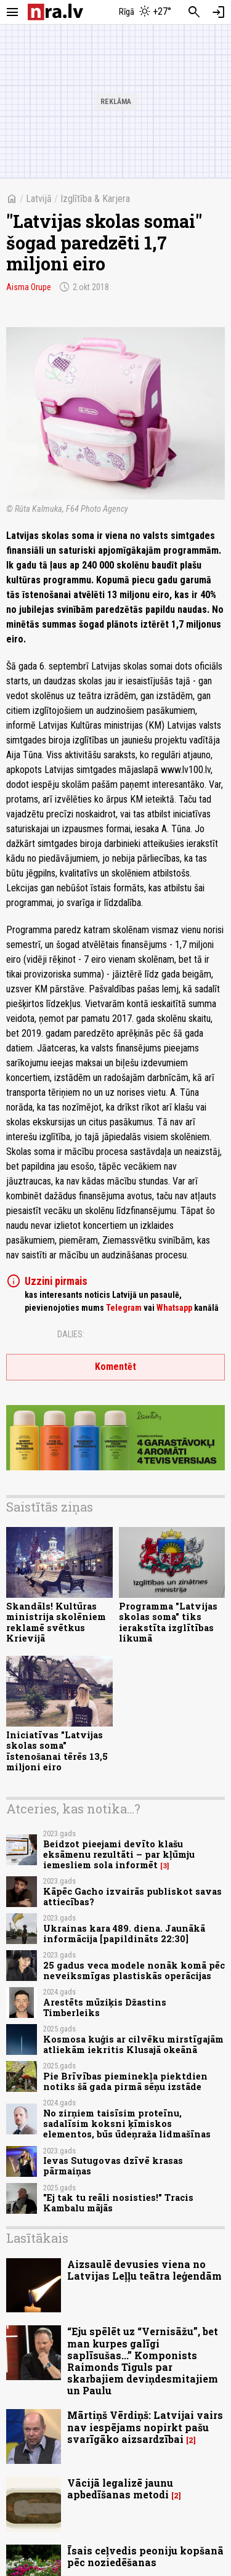 The width and height of the screenshot is (231, 2576). What do you see at coordinates (145, 2426) in the screenshot?
I see `Mārtiņš Vērdiņš: Latvijai vairs nav iespējams nopirkt pašu svarīgāko aizsardzībai` at bounding box center [145, 2426].